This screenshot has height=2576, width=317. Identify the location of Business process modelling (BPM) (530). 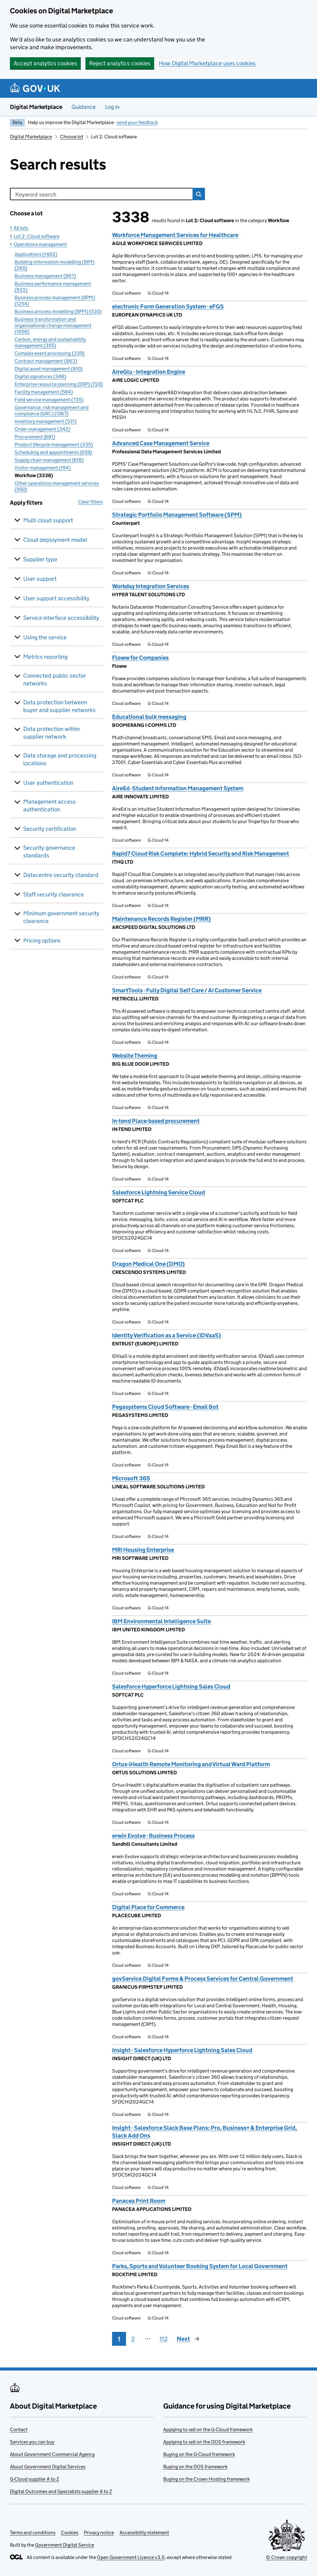
(58, 311).